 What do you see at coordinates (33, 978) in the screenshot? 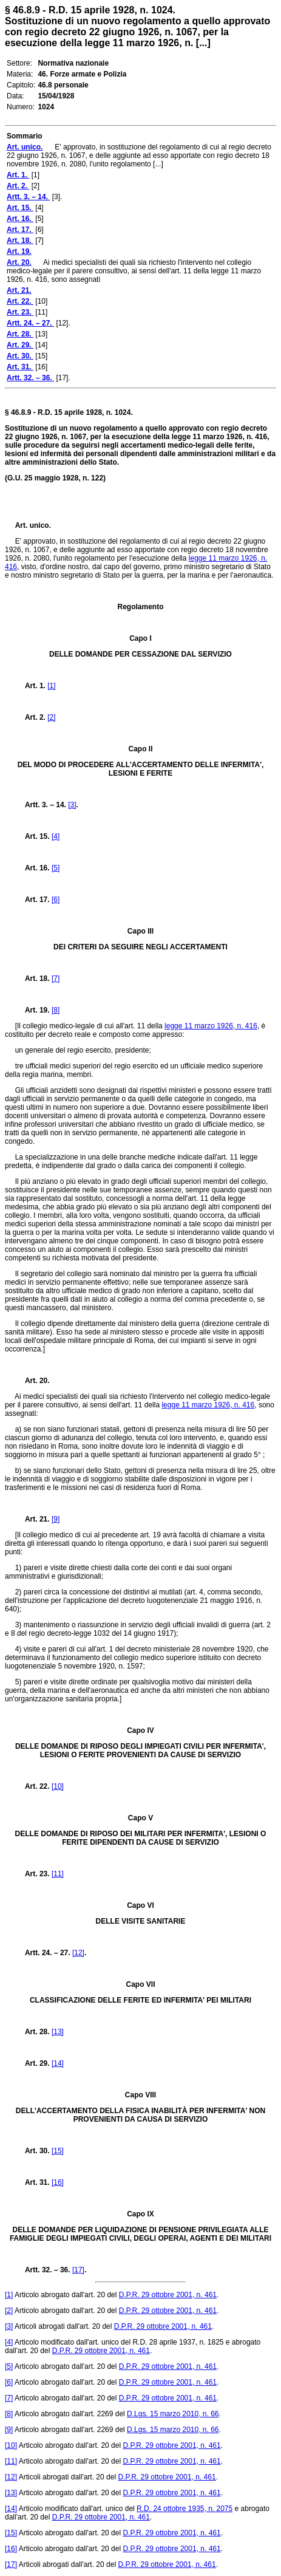
I see `Art. 18.` at bounding box center [33, 978].